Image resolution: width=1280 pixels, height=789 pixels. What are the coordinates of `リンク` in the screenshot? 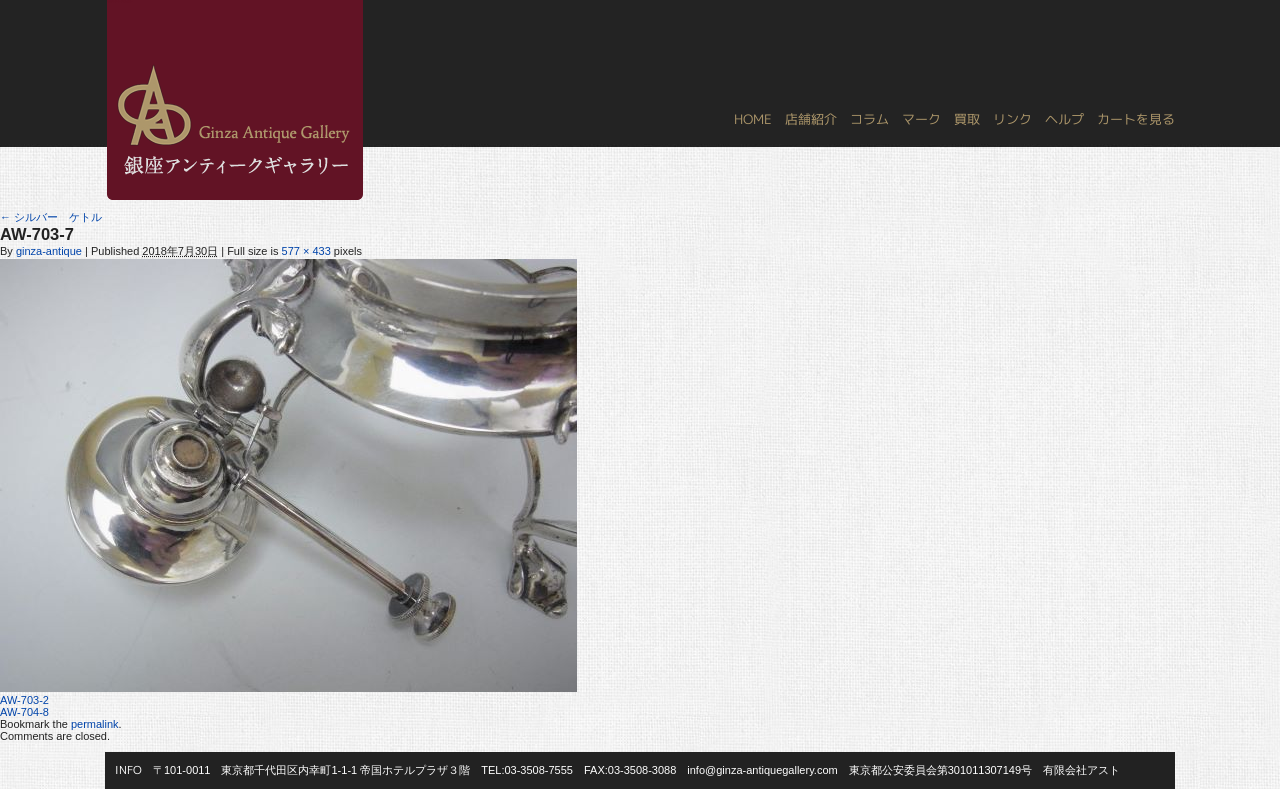 It's located at (1012, 119).